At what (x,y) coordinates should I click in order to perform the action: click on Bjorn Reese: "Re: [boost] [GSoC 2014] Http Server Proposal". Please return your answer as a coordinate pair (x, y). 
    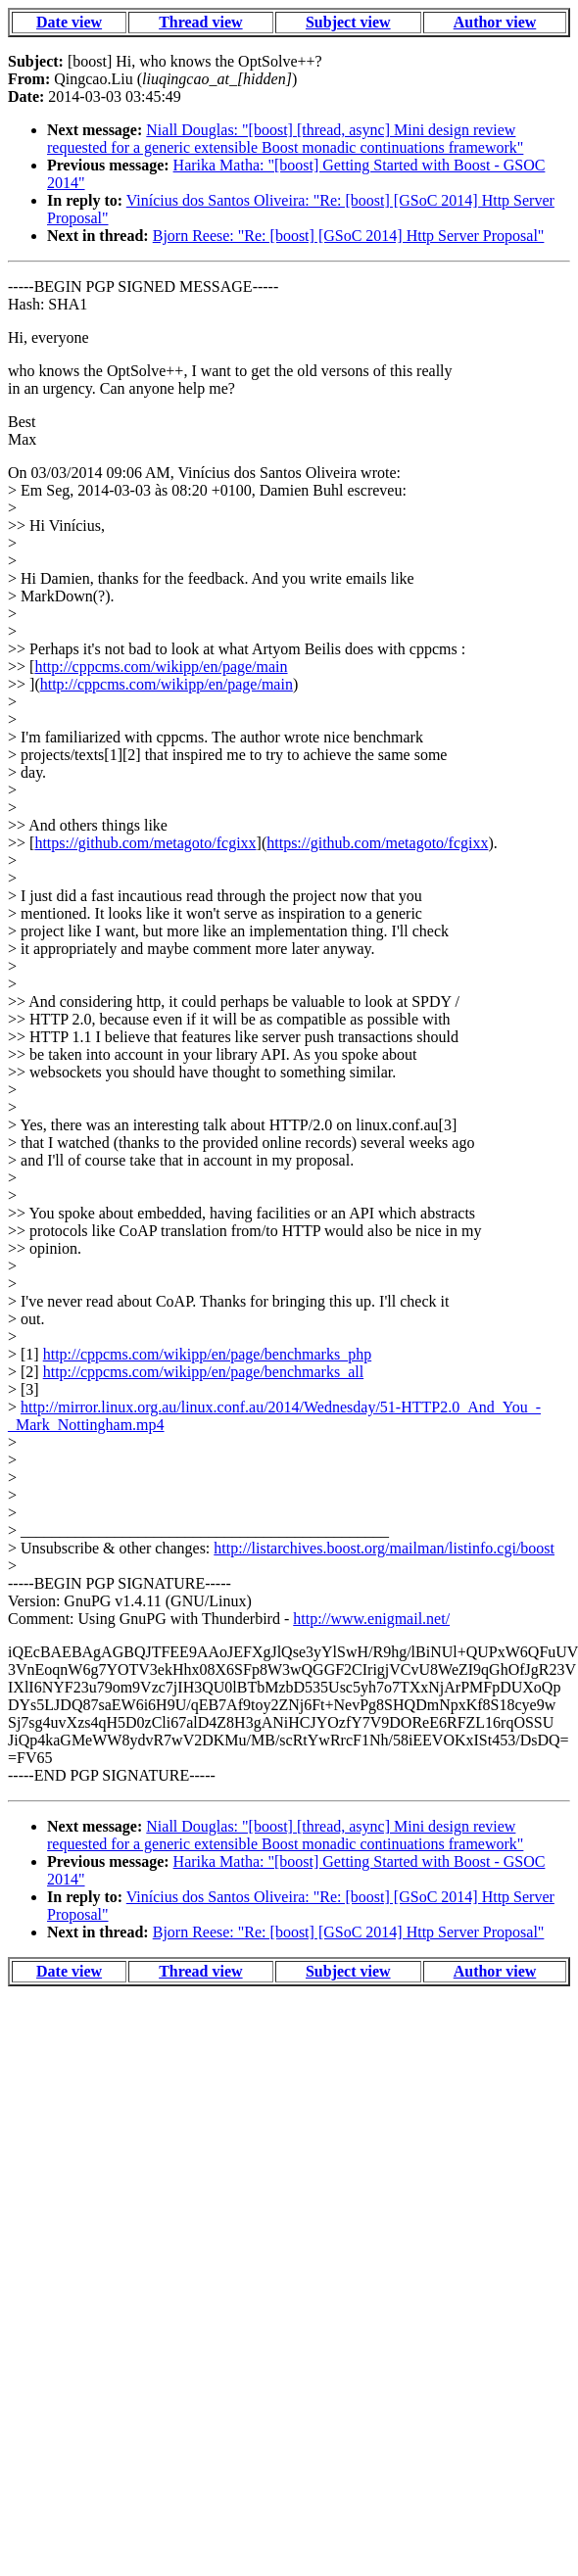
    Looking at the image, I should click on (349, 235).